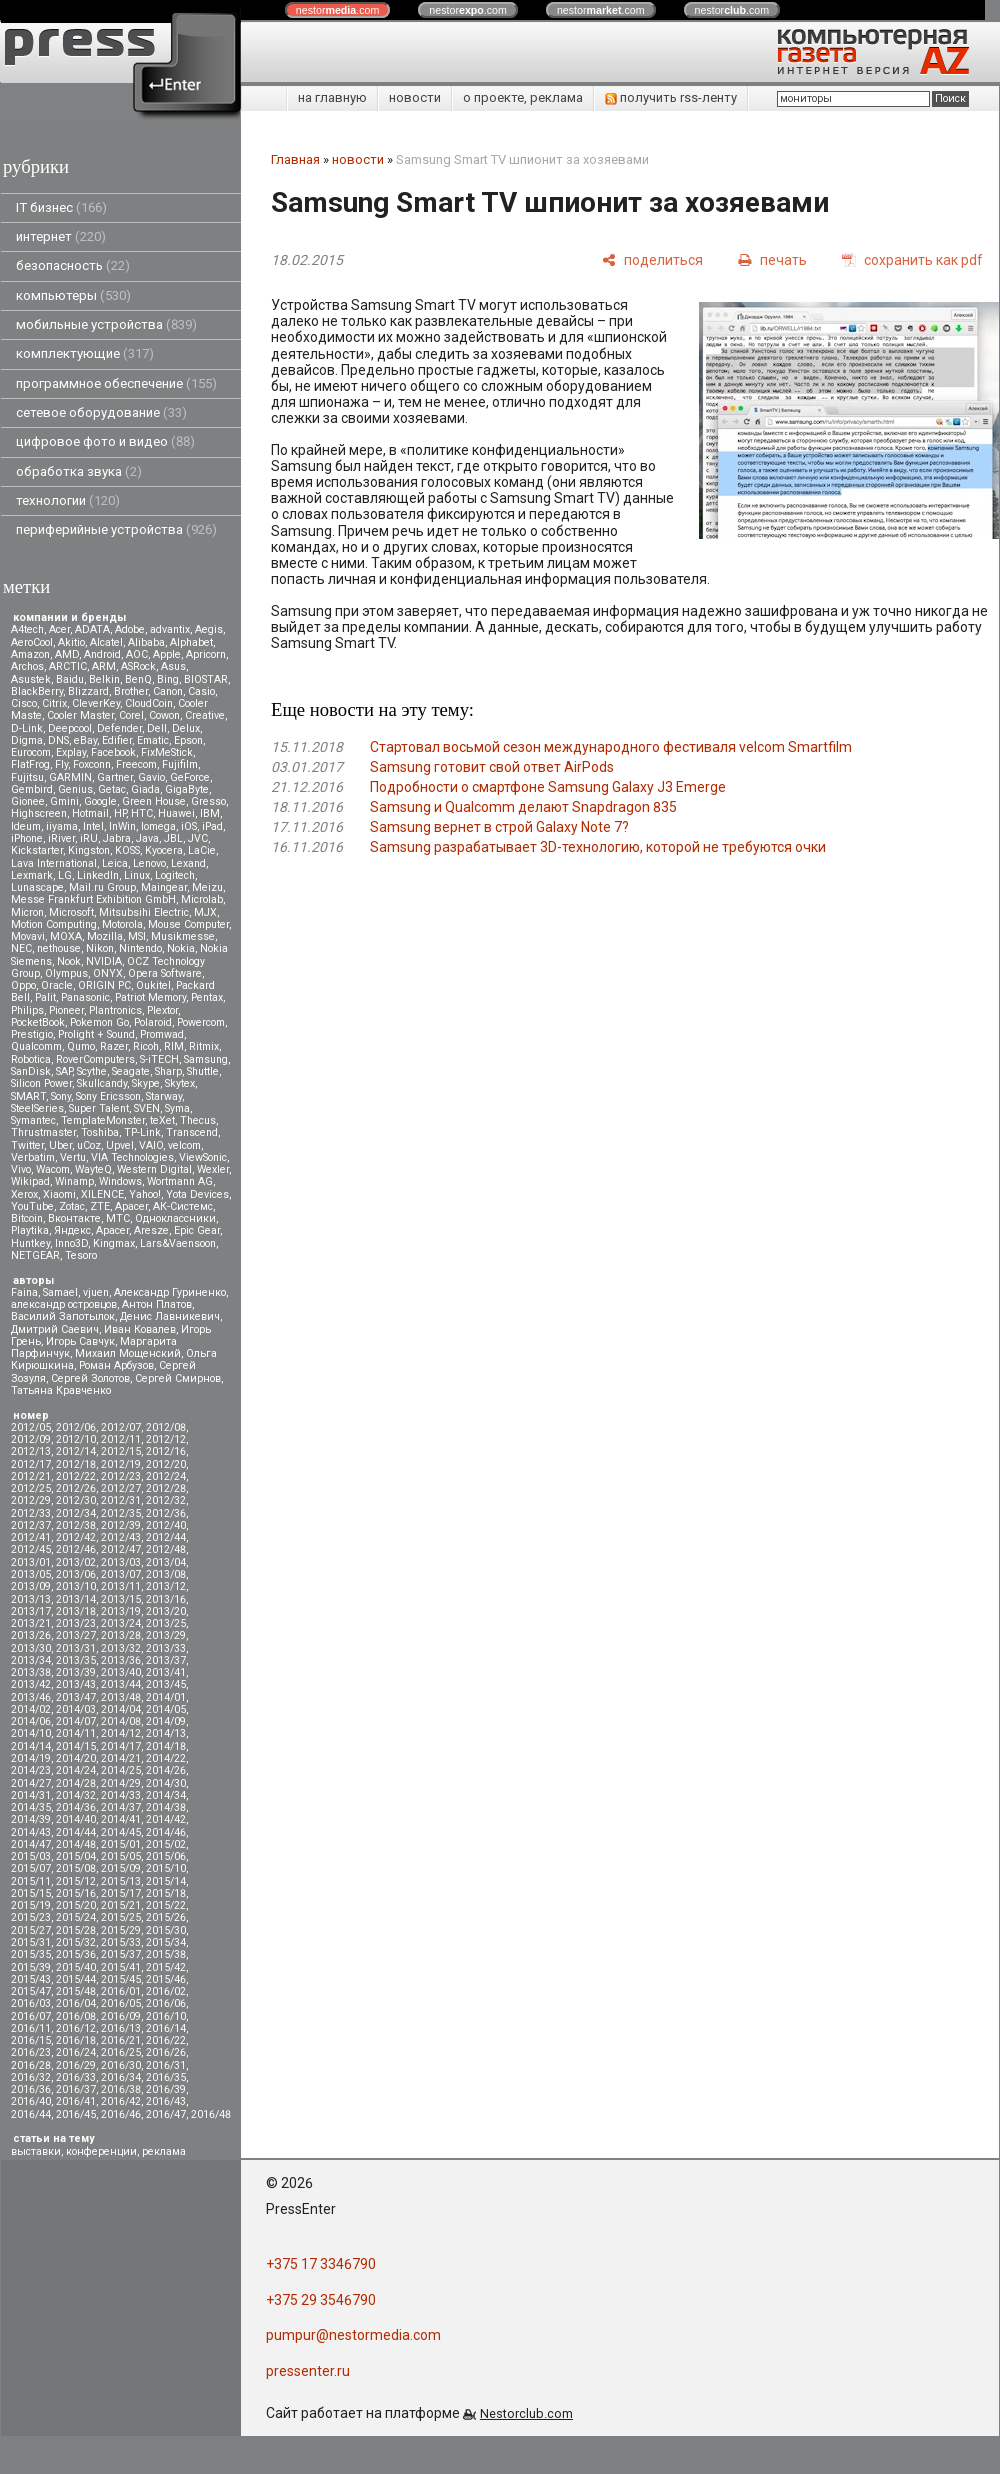 This screenshot has width=1000, height=2474. What do you see at coordinates (117, 740) in the screenshot?
I see `Edifier` at bounding box center [117, 740].